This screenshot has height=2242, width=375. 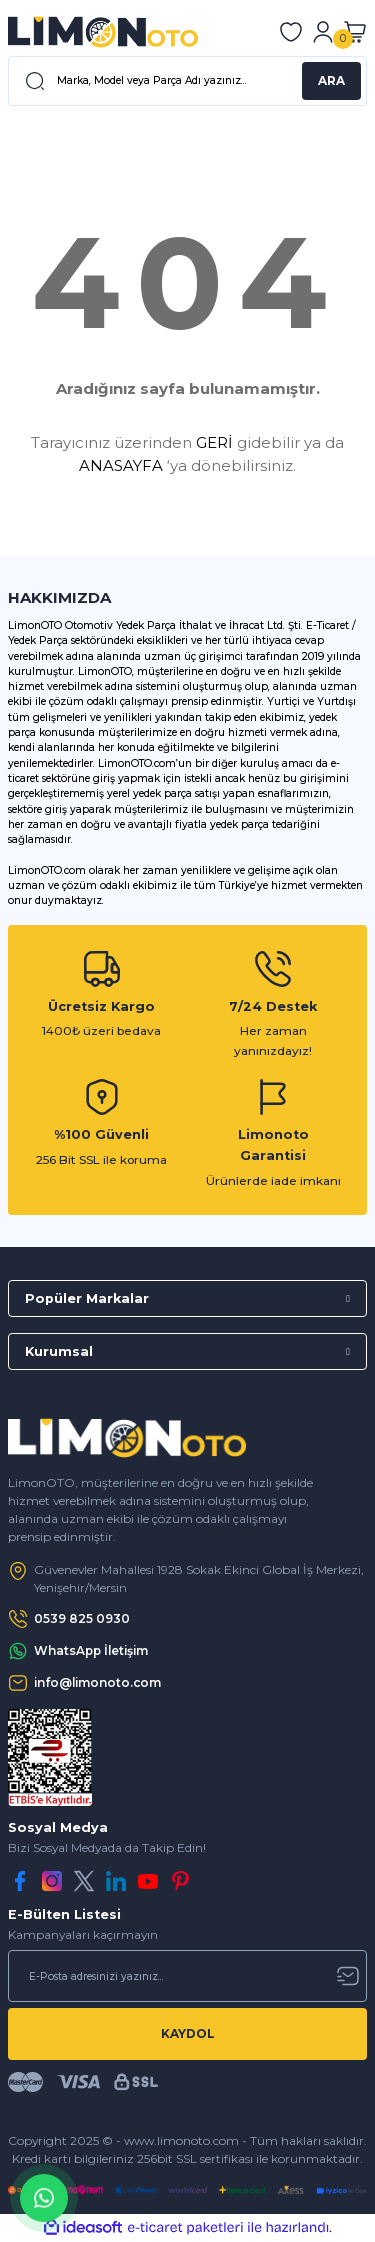 What do you see at coordinates (187, 1976) in the screenshot?
I see `[Newsletter Email]` at bounding box center [187, 1976].